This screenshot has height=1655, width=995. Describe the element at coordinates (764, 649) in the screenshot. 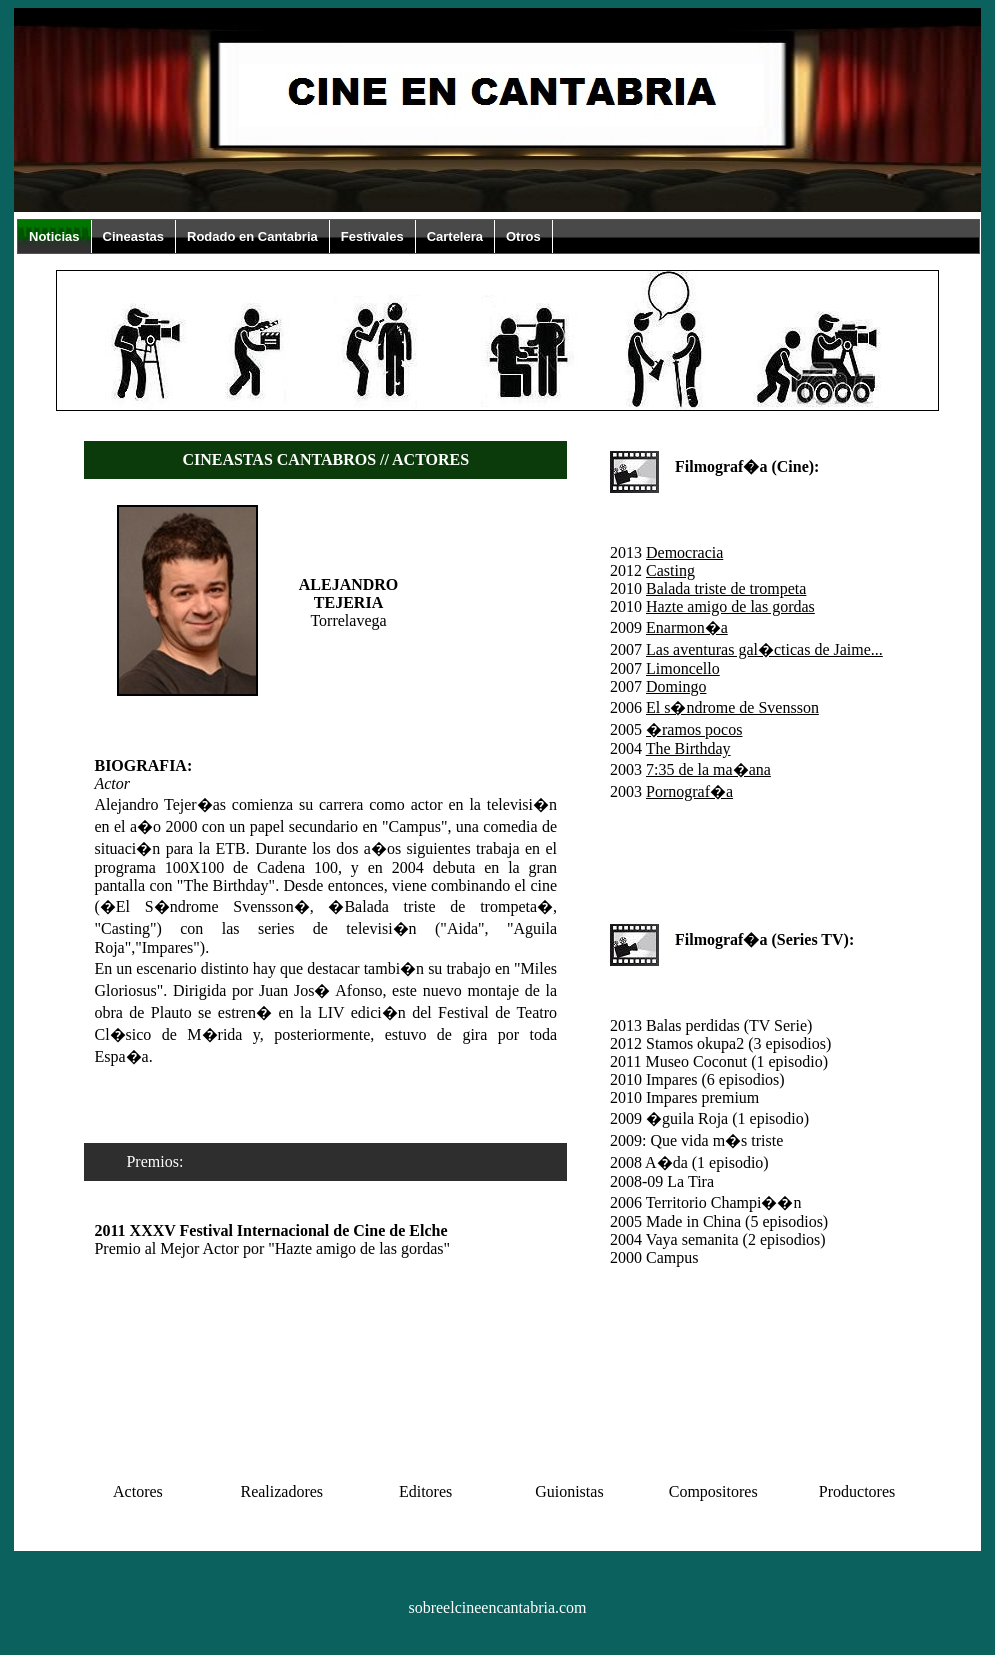

I see `Las aventuras gal�cticas de Jaime...` at that location.